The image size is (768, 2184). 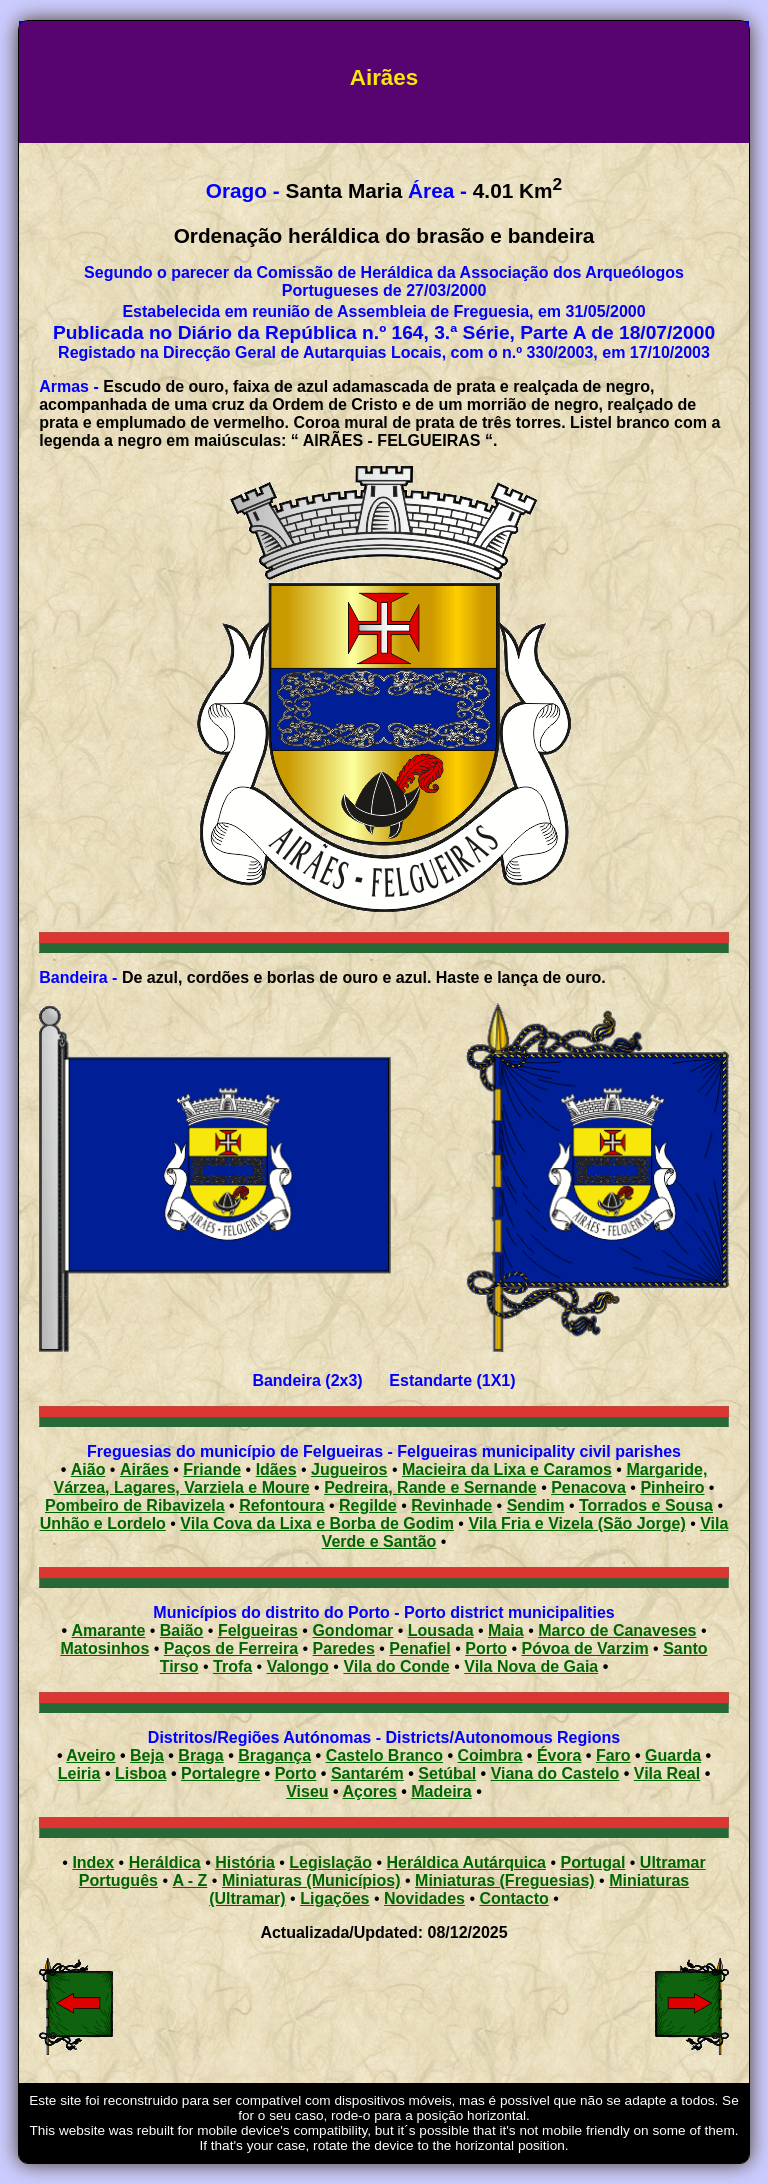 What do you see at coordinates (349, 1469) in the screenshot?
I see `Jugueiros` at bounding box center [349, 1469].